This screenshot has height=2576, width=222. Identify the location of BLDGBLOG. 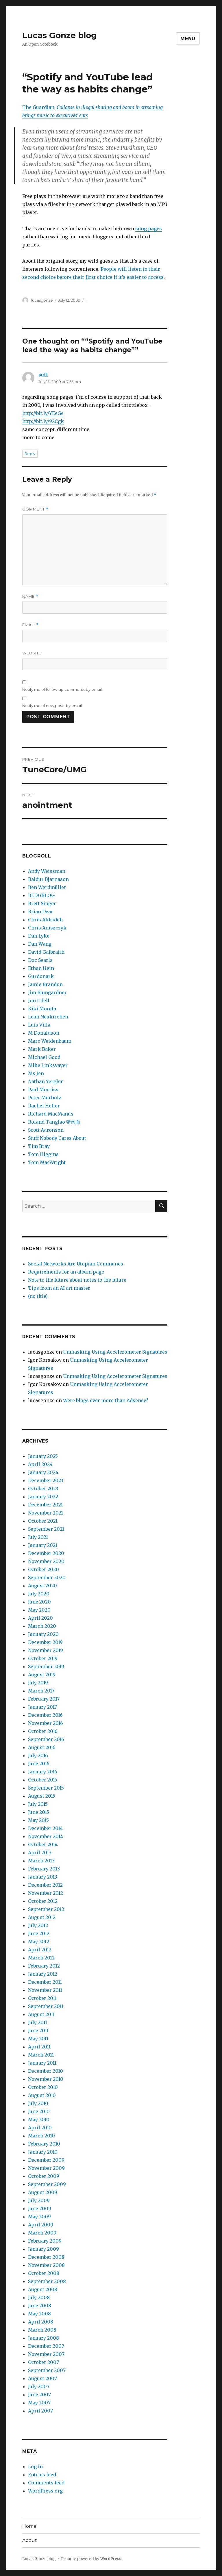
(41, 895).